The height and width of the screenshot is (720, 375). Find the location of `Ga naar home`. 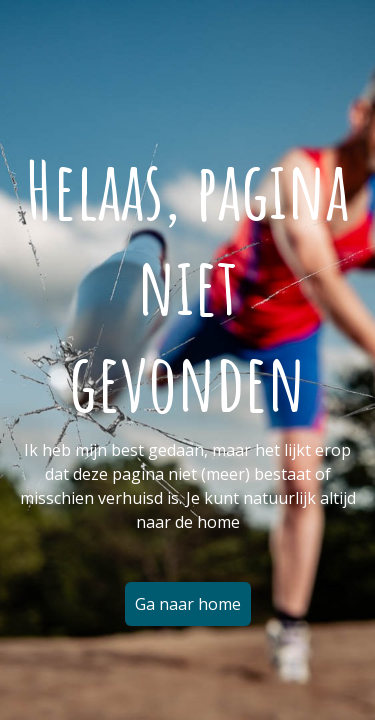

Ga naar home is located at coordinates (188, 604).